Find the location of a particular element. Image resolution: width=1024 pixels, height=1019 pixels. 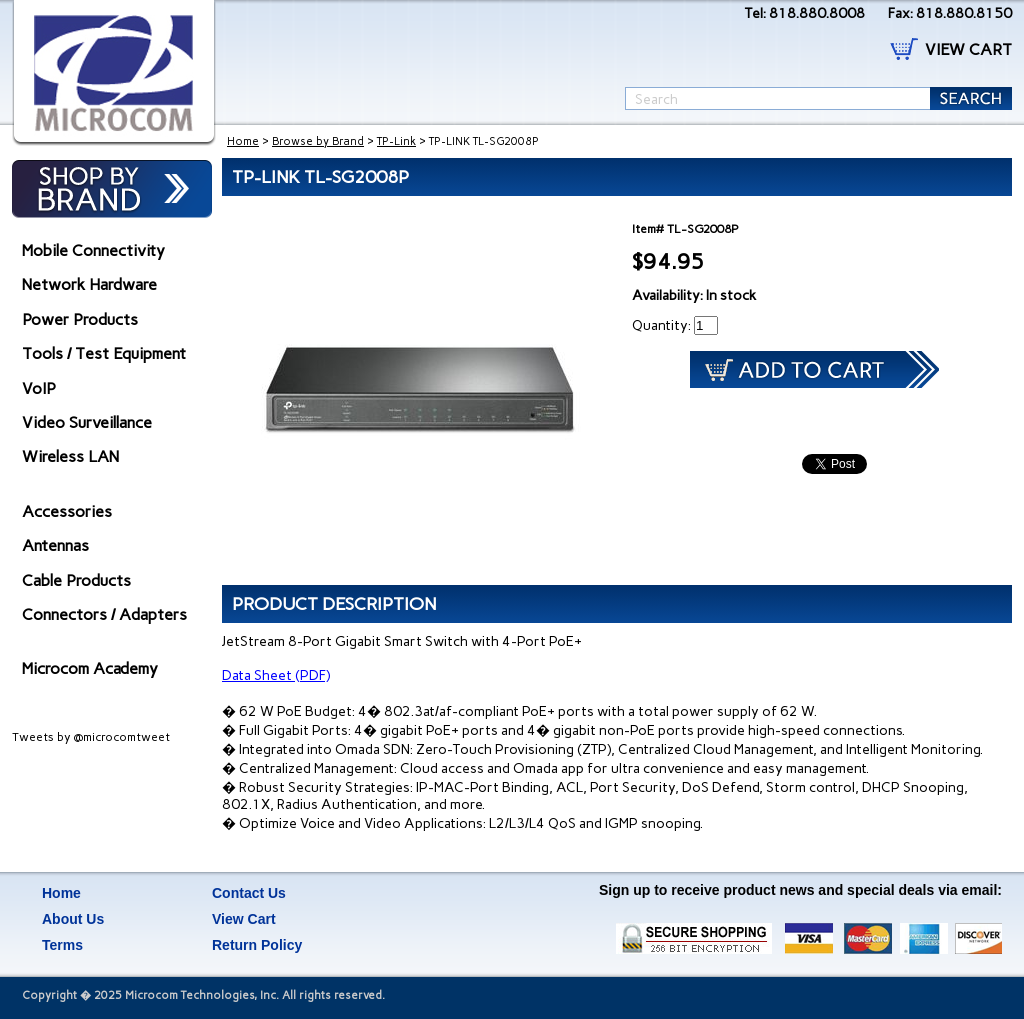

VoIP is located at coordinates (39, 388).